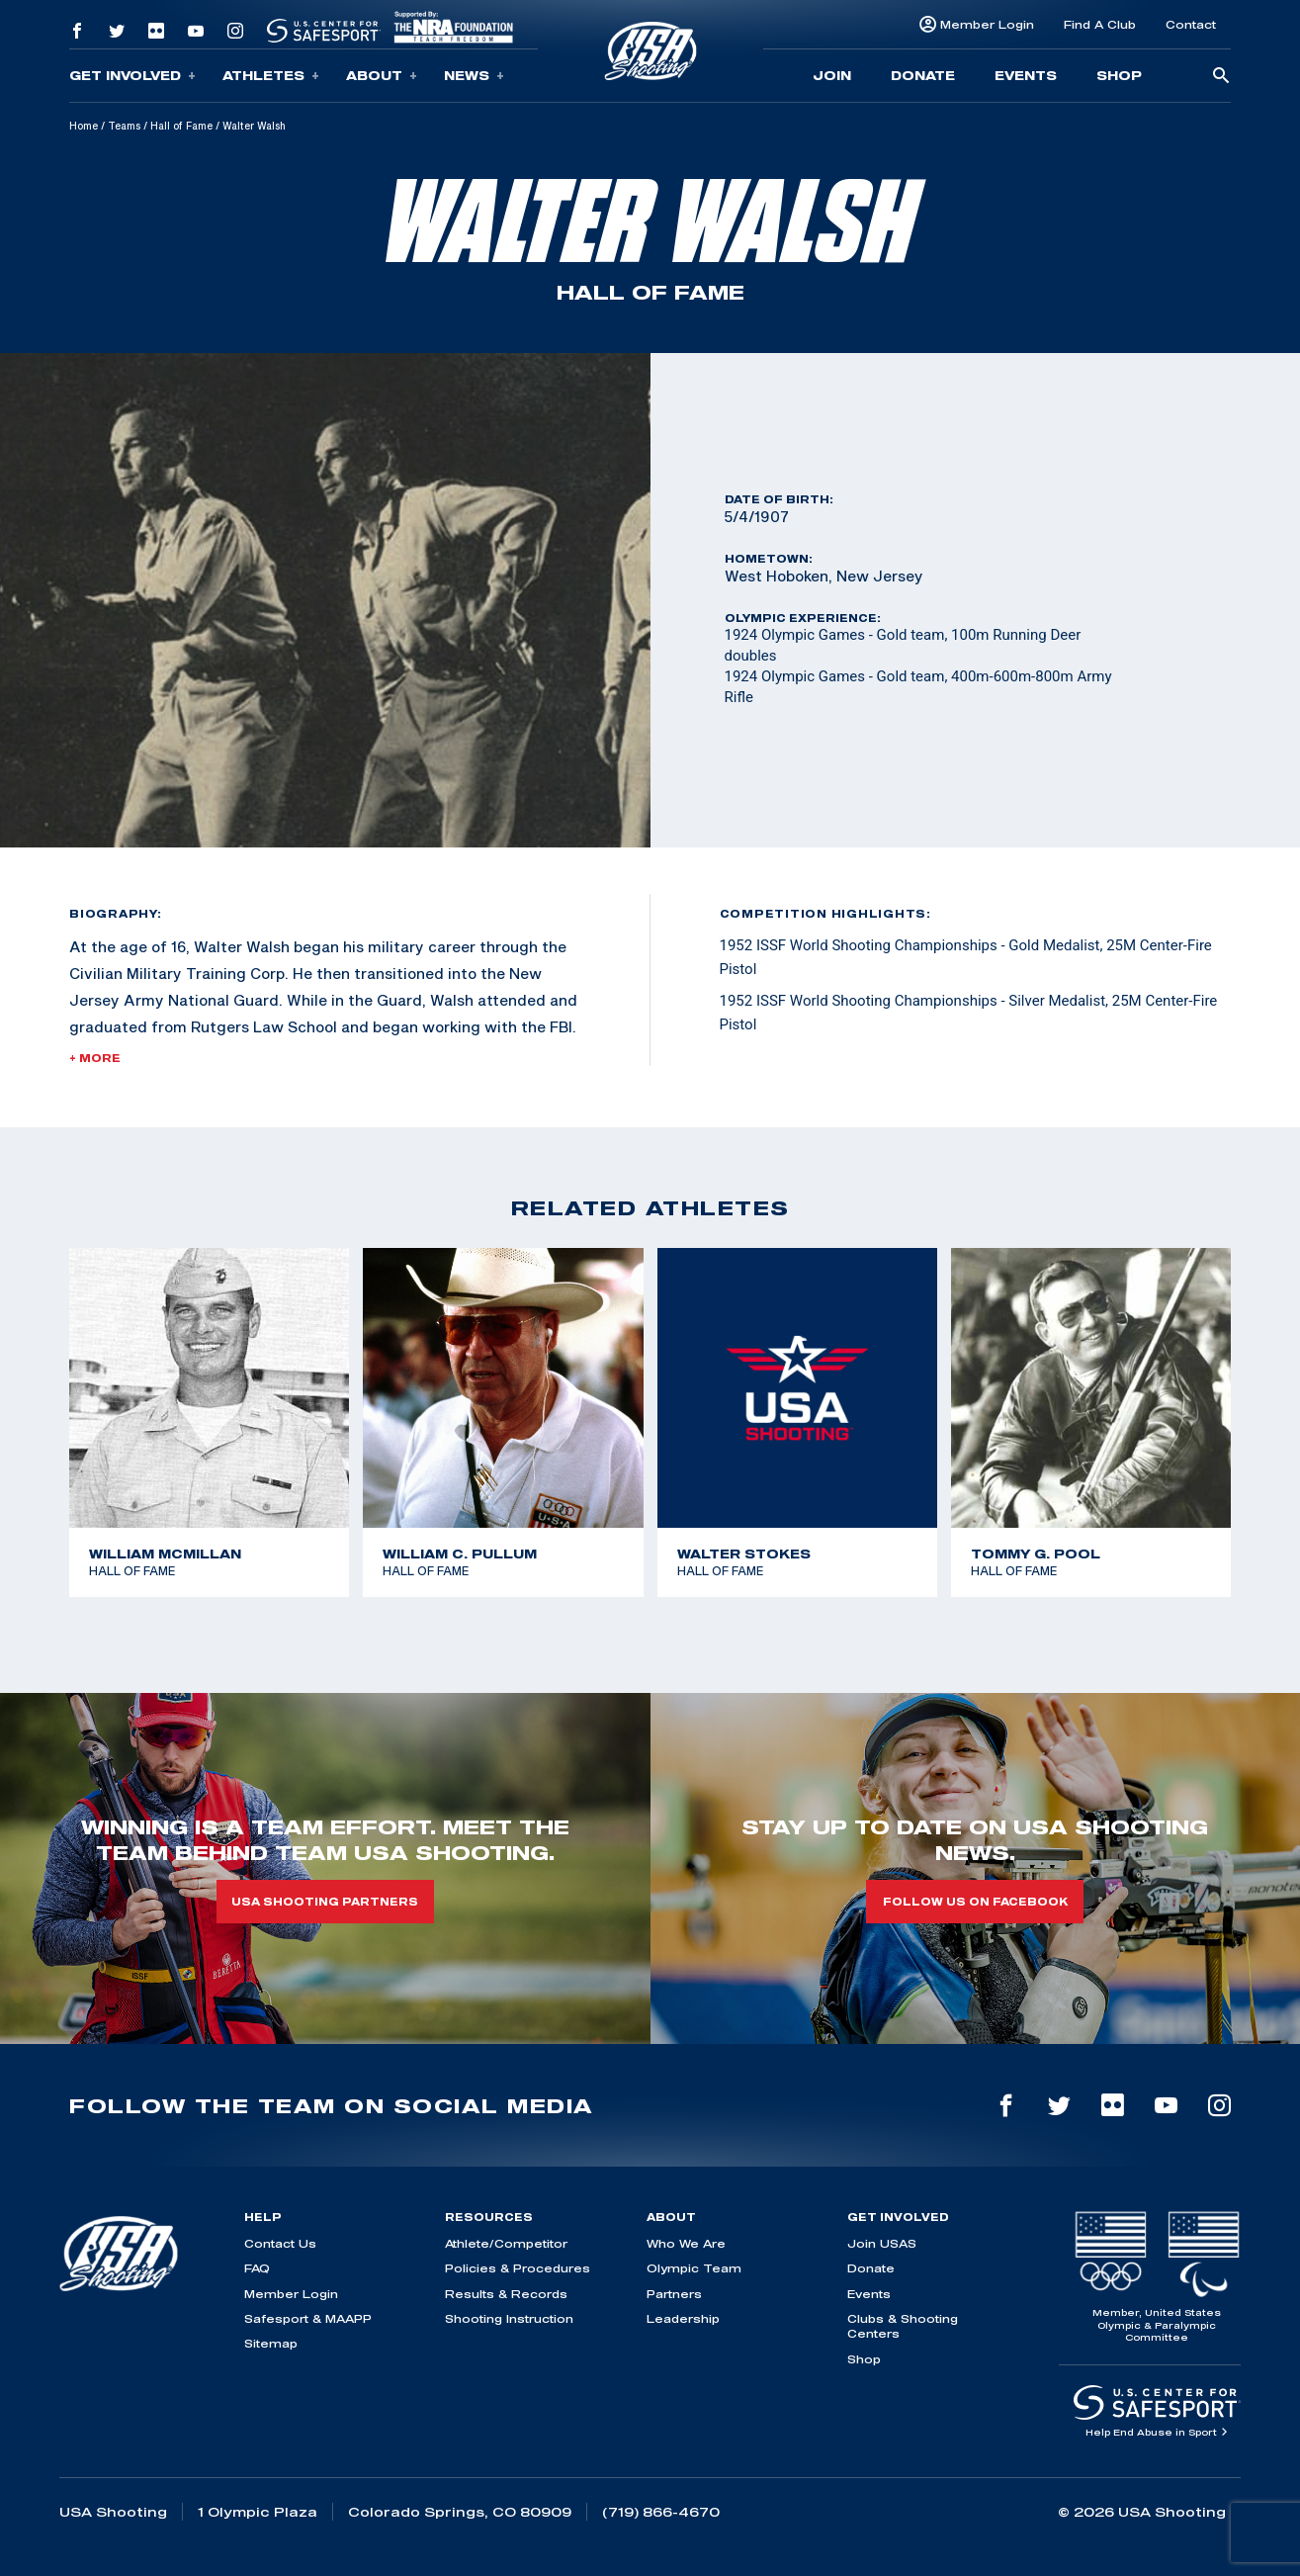  I want to click on Who We Are, so click(686, 2243).